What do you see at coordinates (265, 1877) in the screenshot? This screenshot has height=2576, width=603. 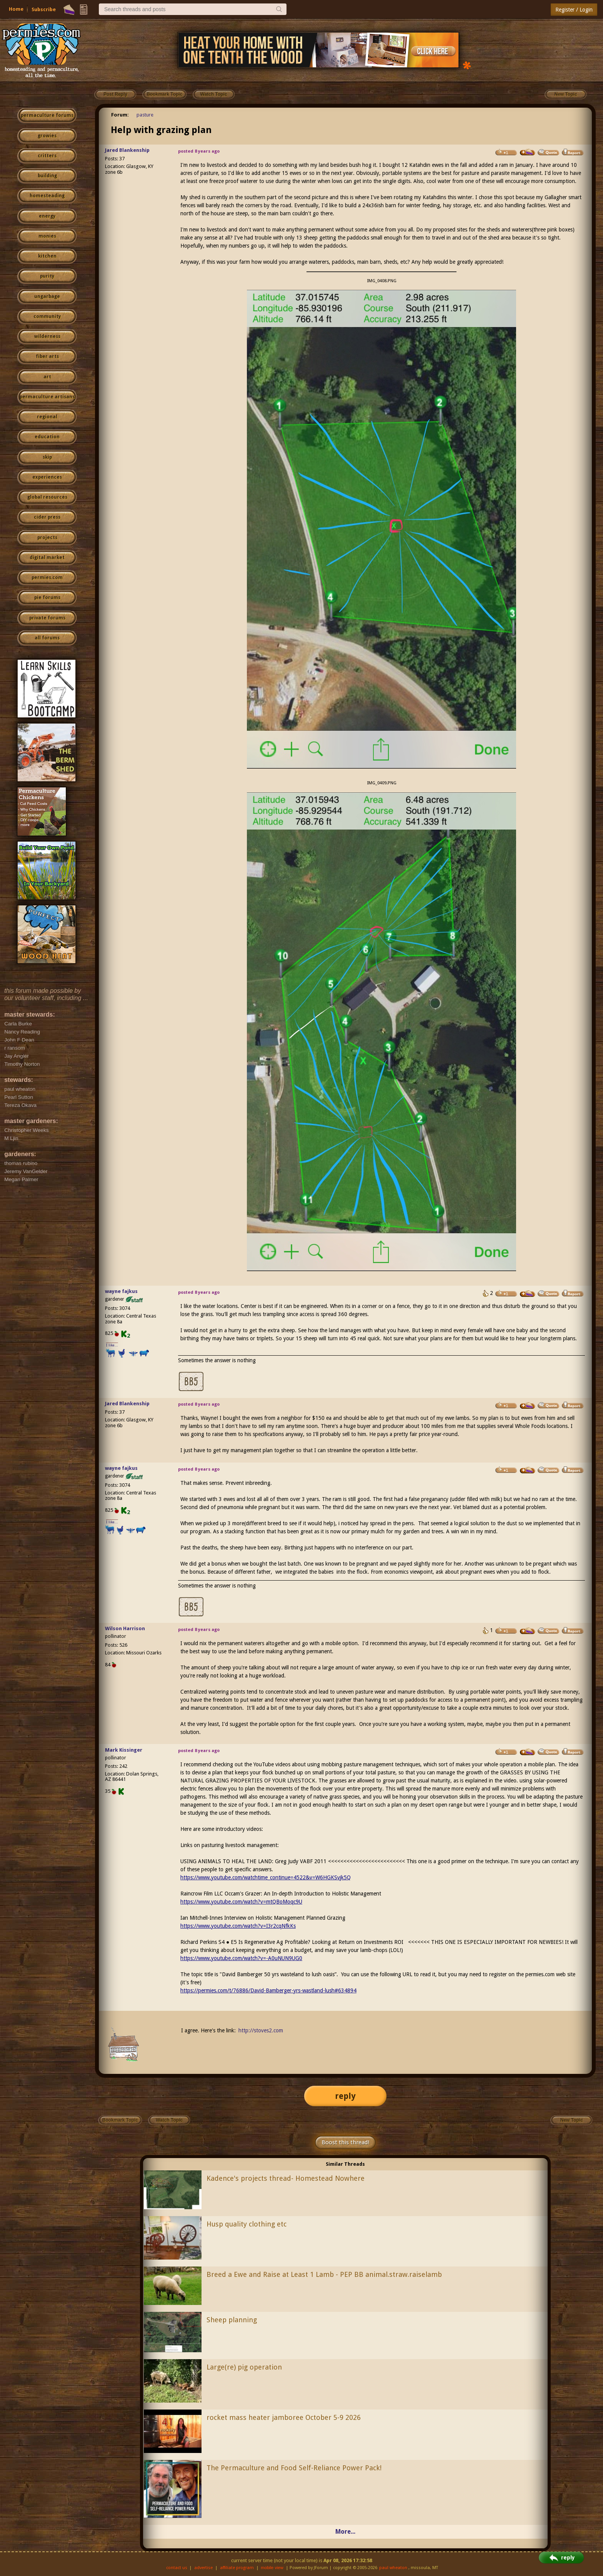 I see `https://www.youtube.com/watchtime_continue=4522&v=W6HGKSvjk5Q` at bounding box center [265, 1877].